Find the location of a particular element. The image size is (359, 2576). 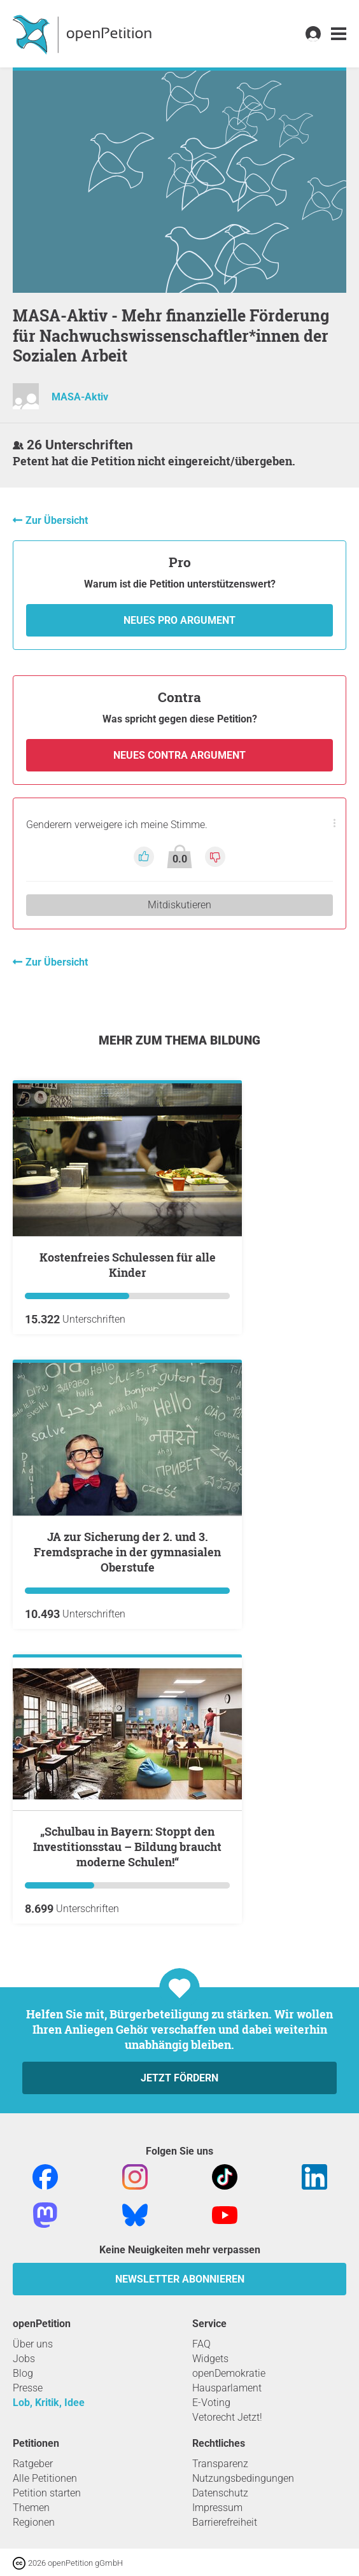

Barrierefreiheit is located at coordinates (224, 2522).